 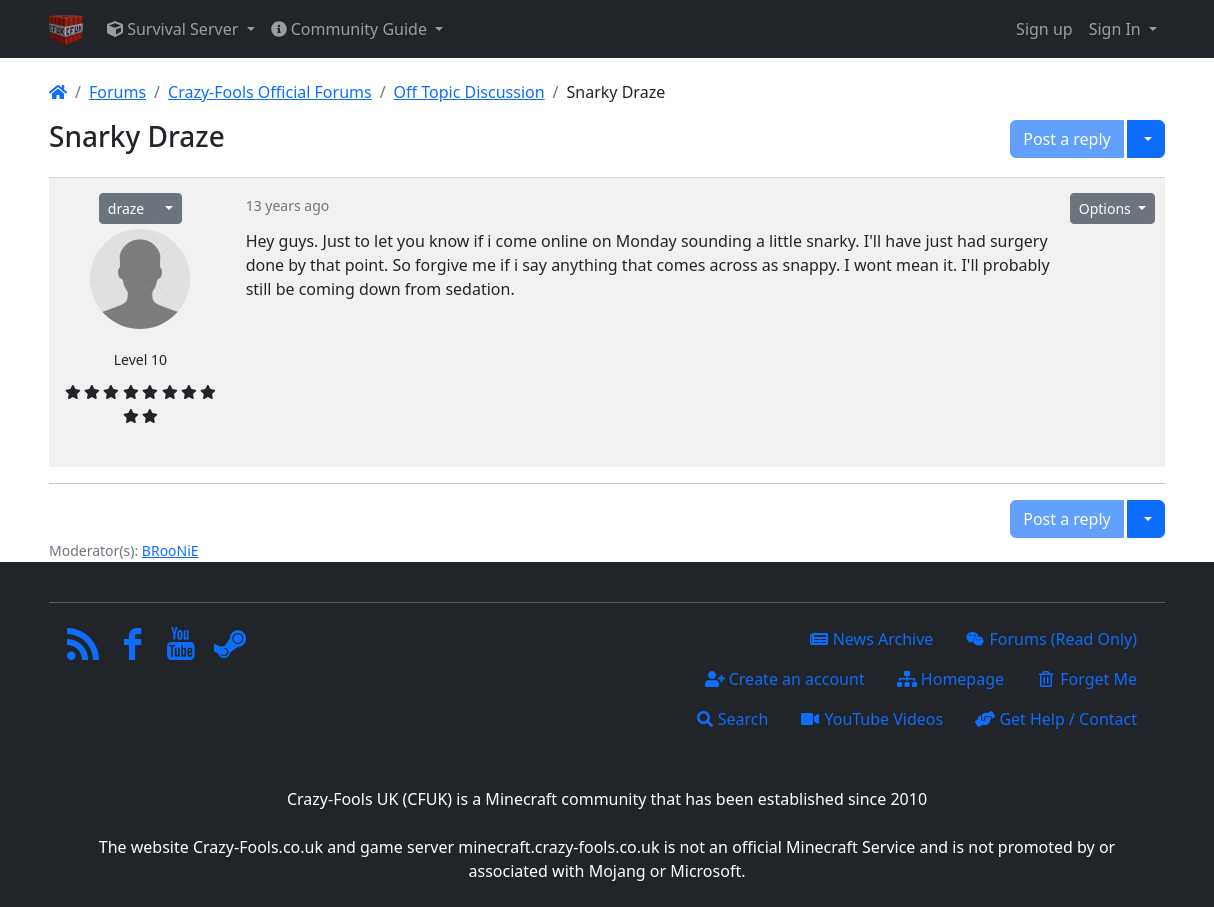 I want to click on Create an account, so click(x=785, y=679).